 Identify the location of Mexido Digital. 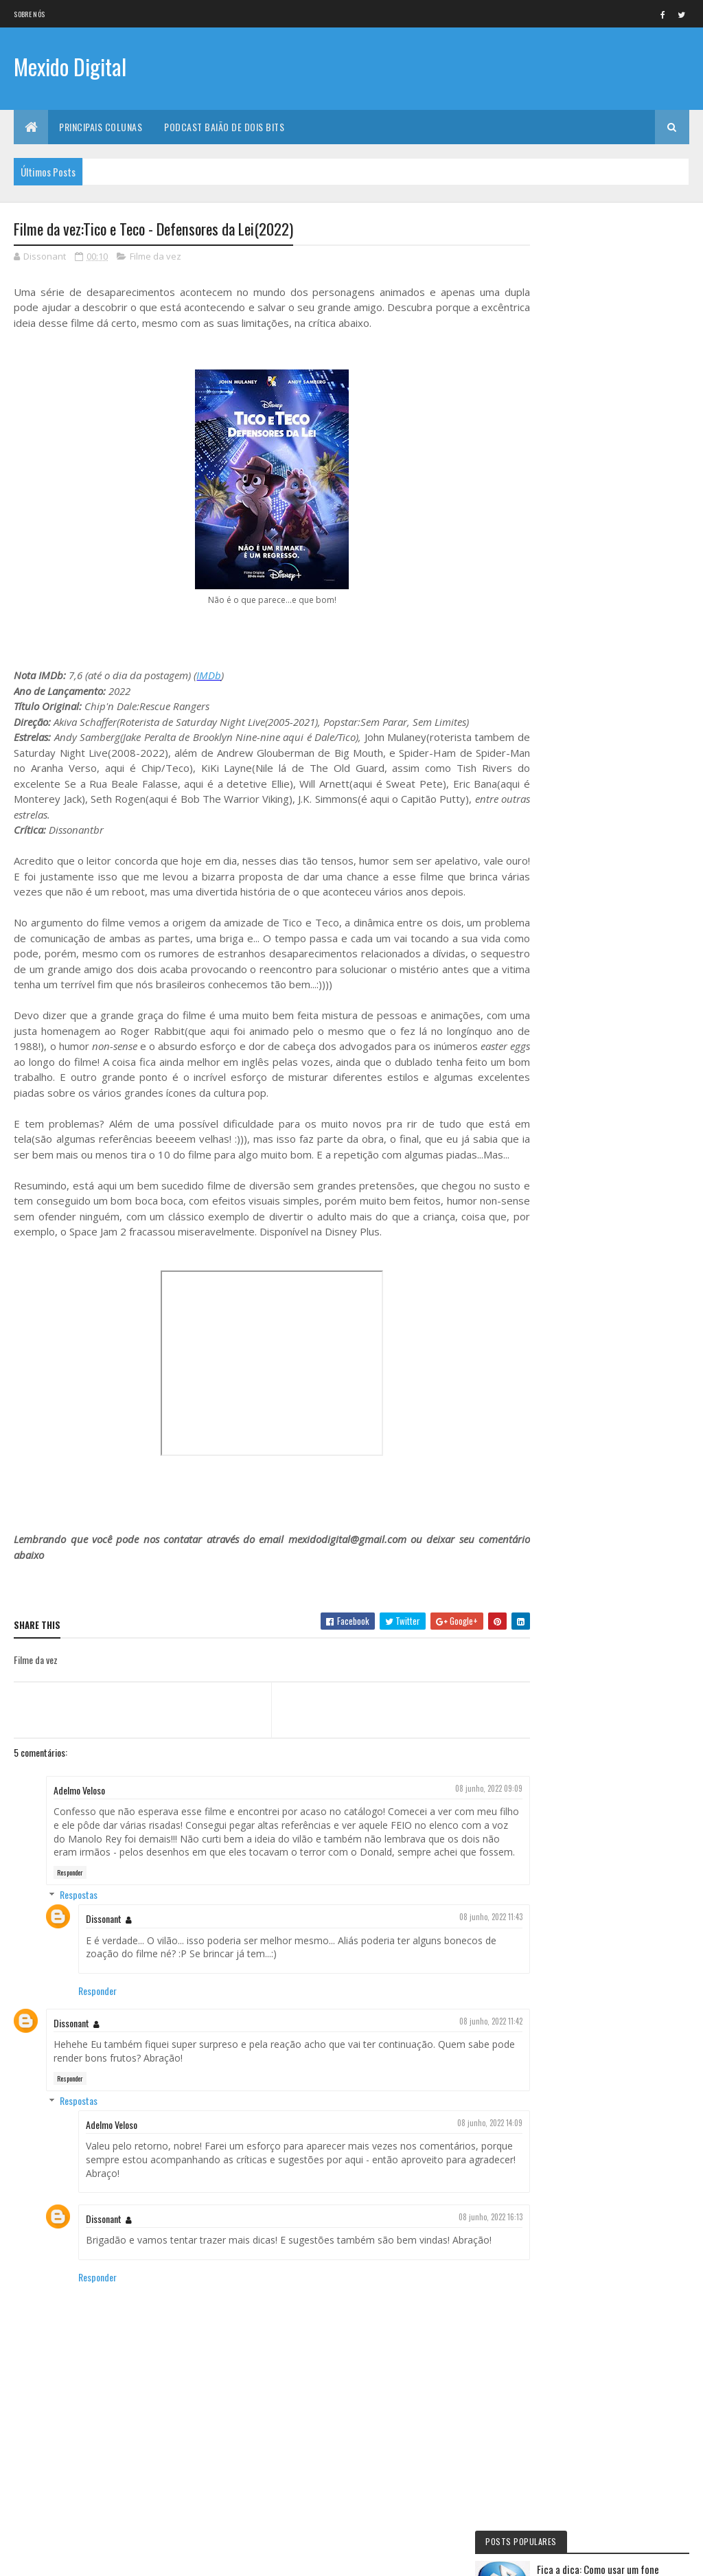
(70, 67).